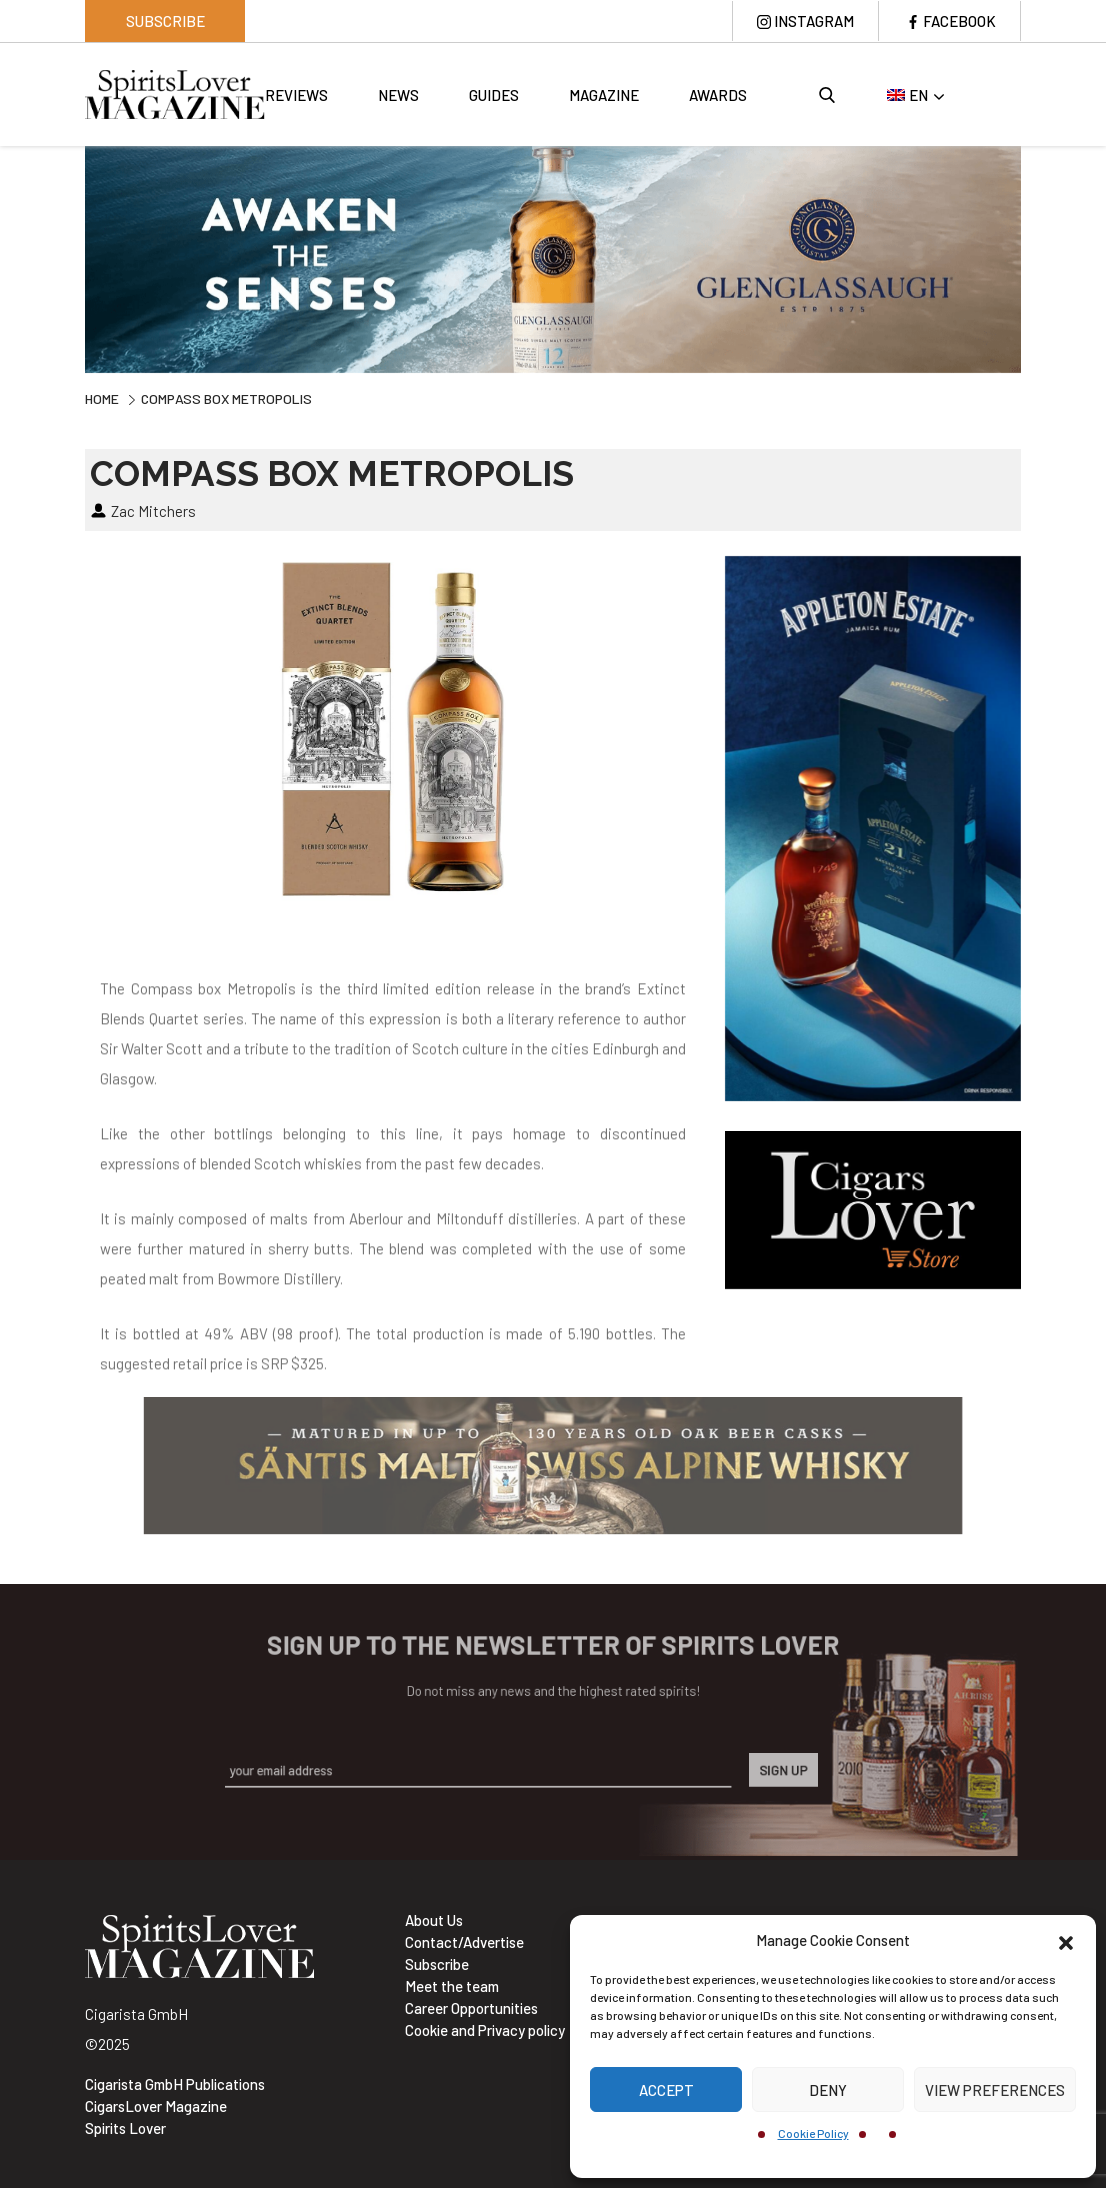  Describe the element at coordinates (165, 21) in the screenshot. I see `Subscribe` at that location.